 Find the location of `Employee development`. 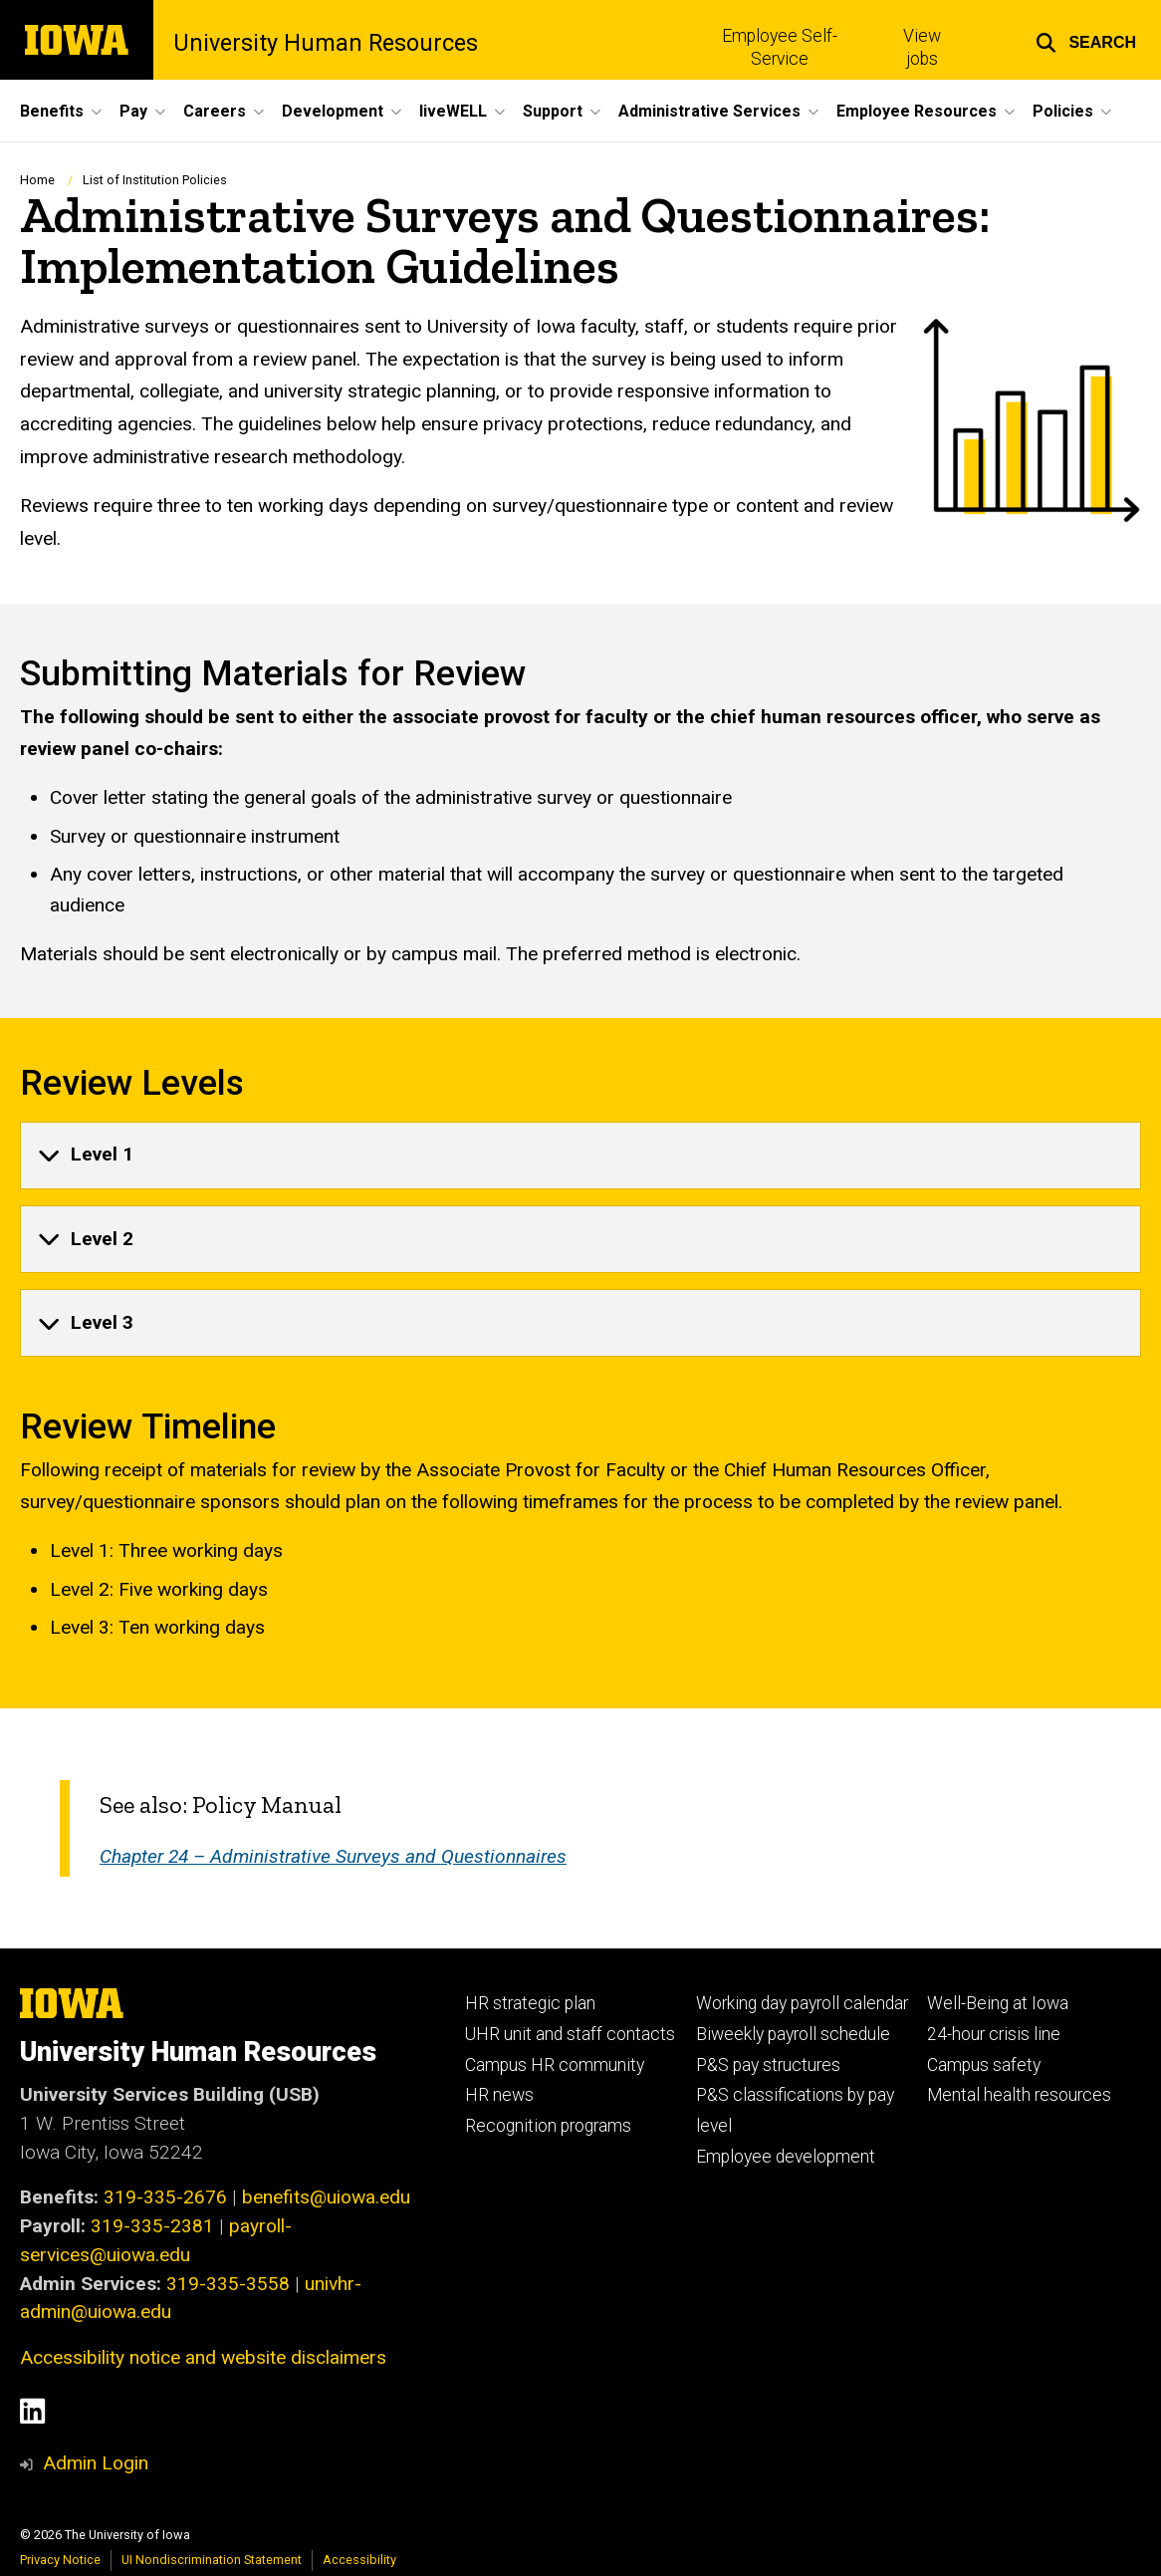

Employee development is located at coordinates (785, 2157).